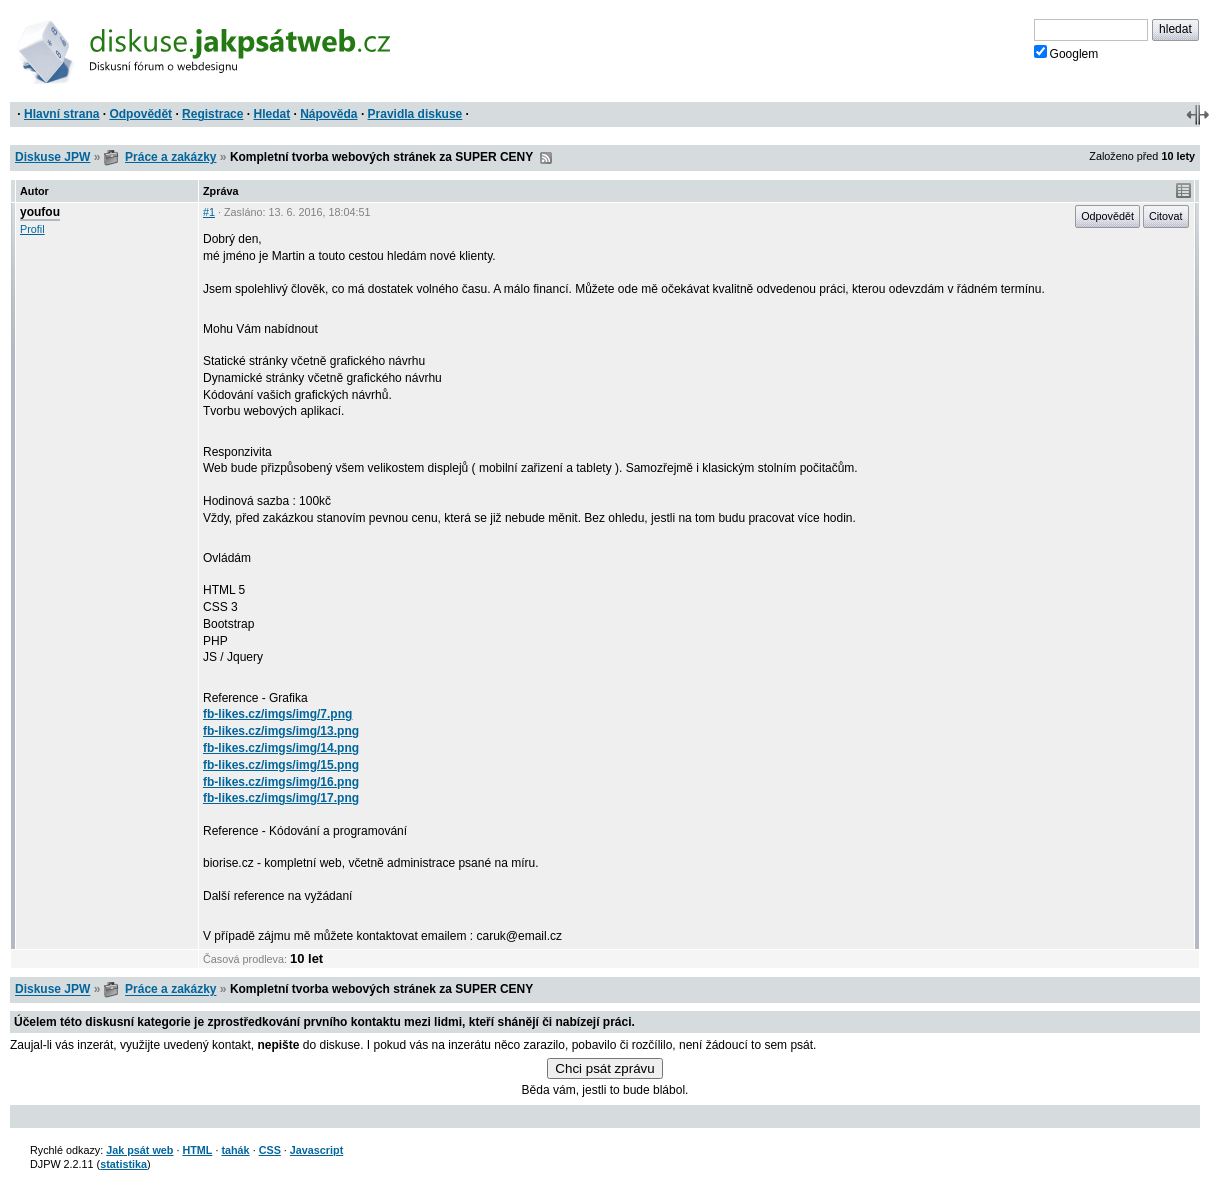 The image size is (1210, 1189). Describe the element at coordinates (546, 158) in the screenshot. I see `RSS` at that location.